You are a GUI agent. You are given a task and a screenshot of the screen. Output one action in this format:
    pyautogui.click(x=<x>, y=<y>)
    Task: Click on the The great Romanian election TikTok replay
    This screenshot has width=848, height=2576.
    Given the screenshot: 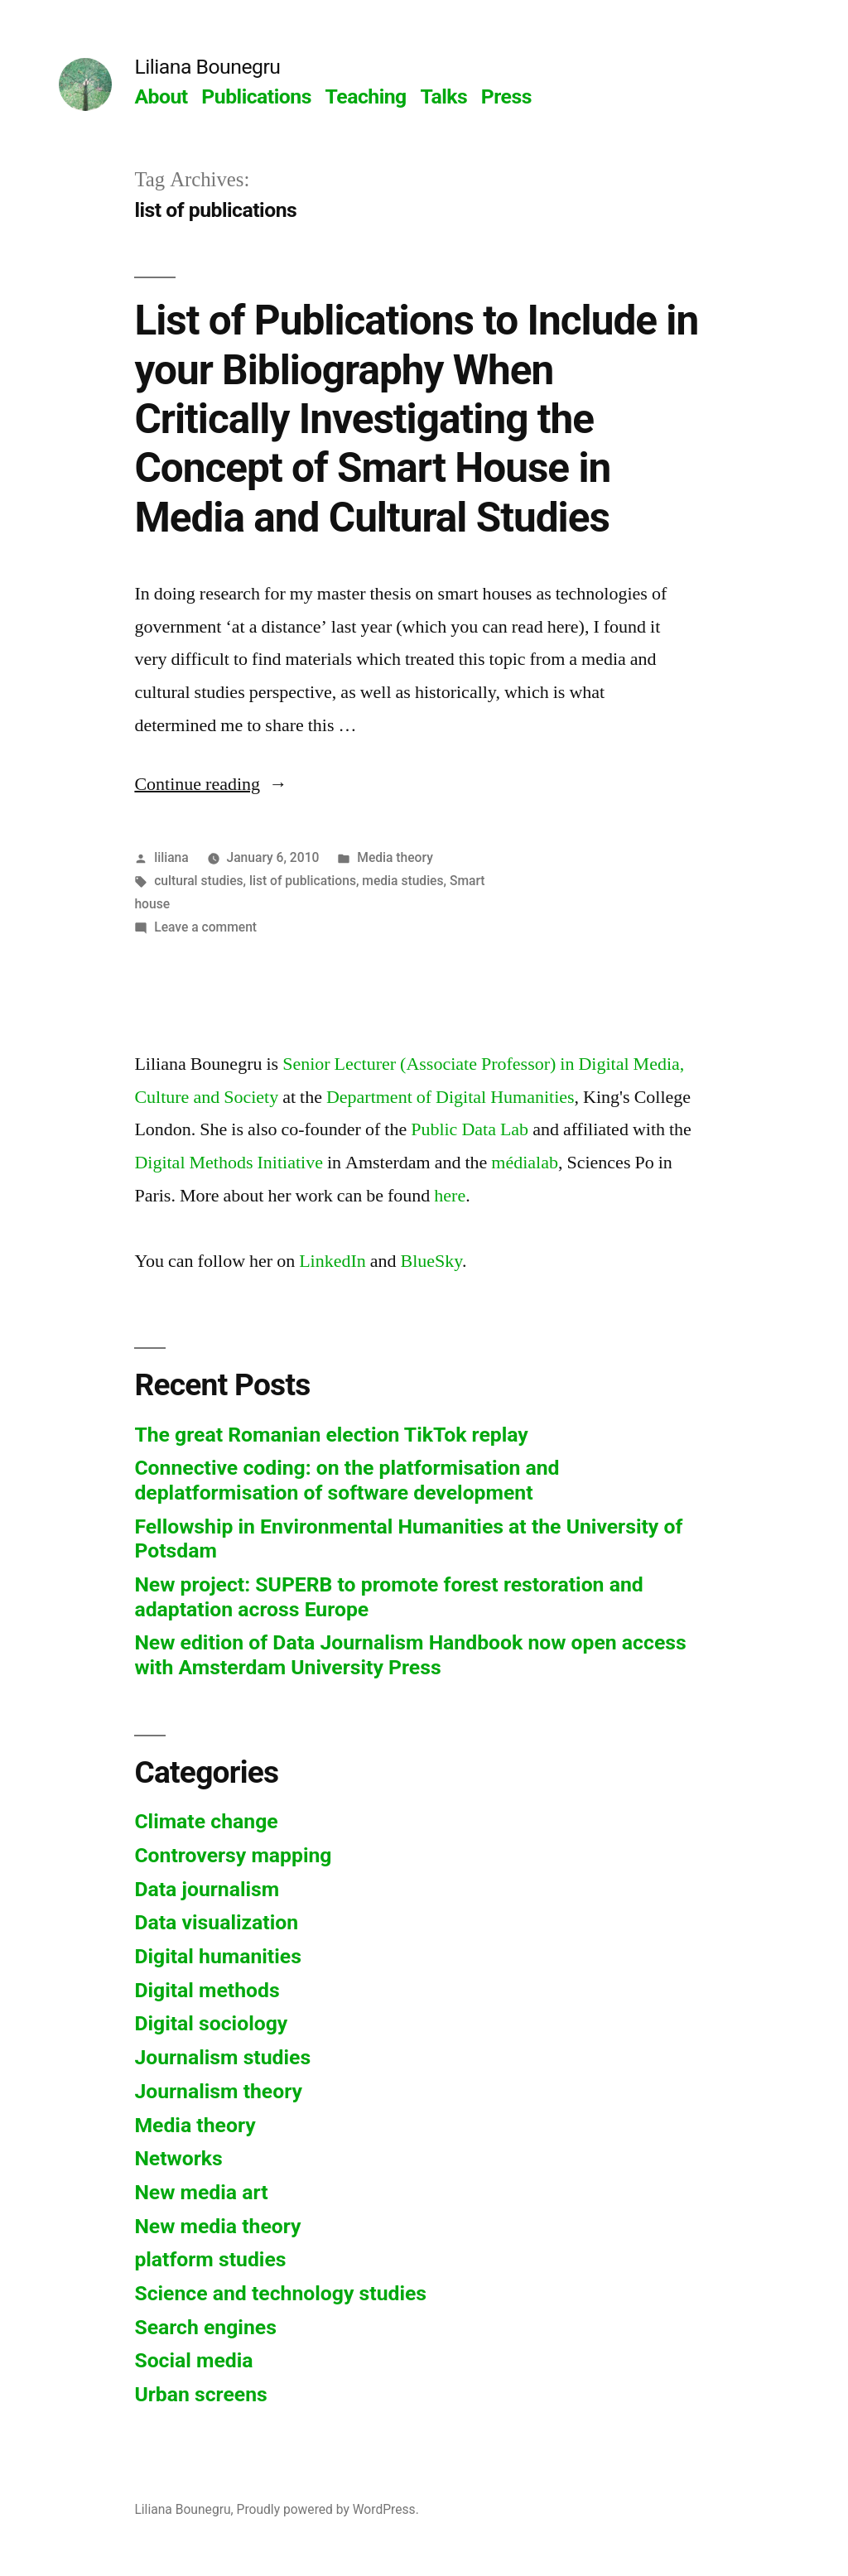 What is the action you would take?
    pyautogui.click(x=331, y=1435)
    